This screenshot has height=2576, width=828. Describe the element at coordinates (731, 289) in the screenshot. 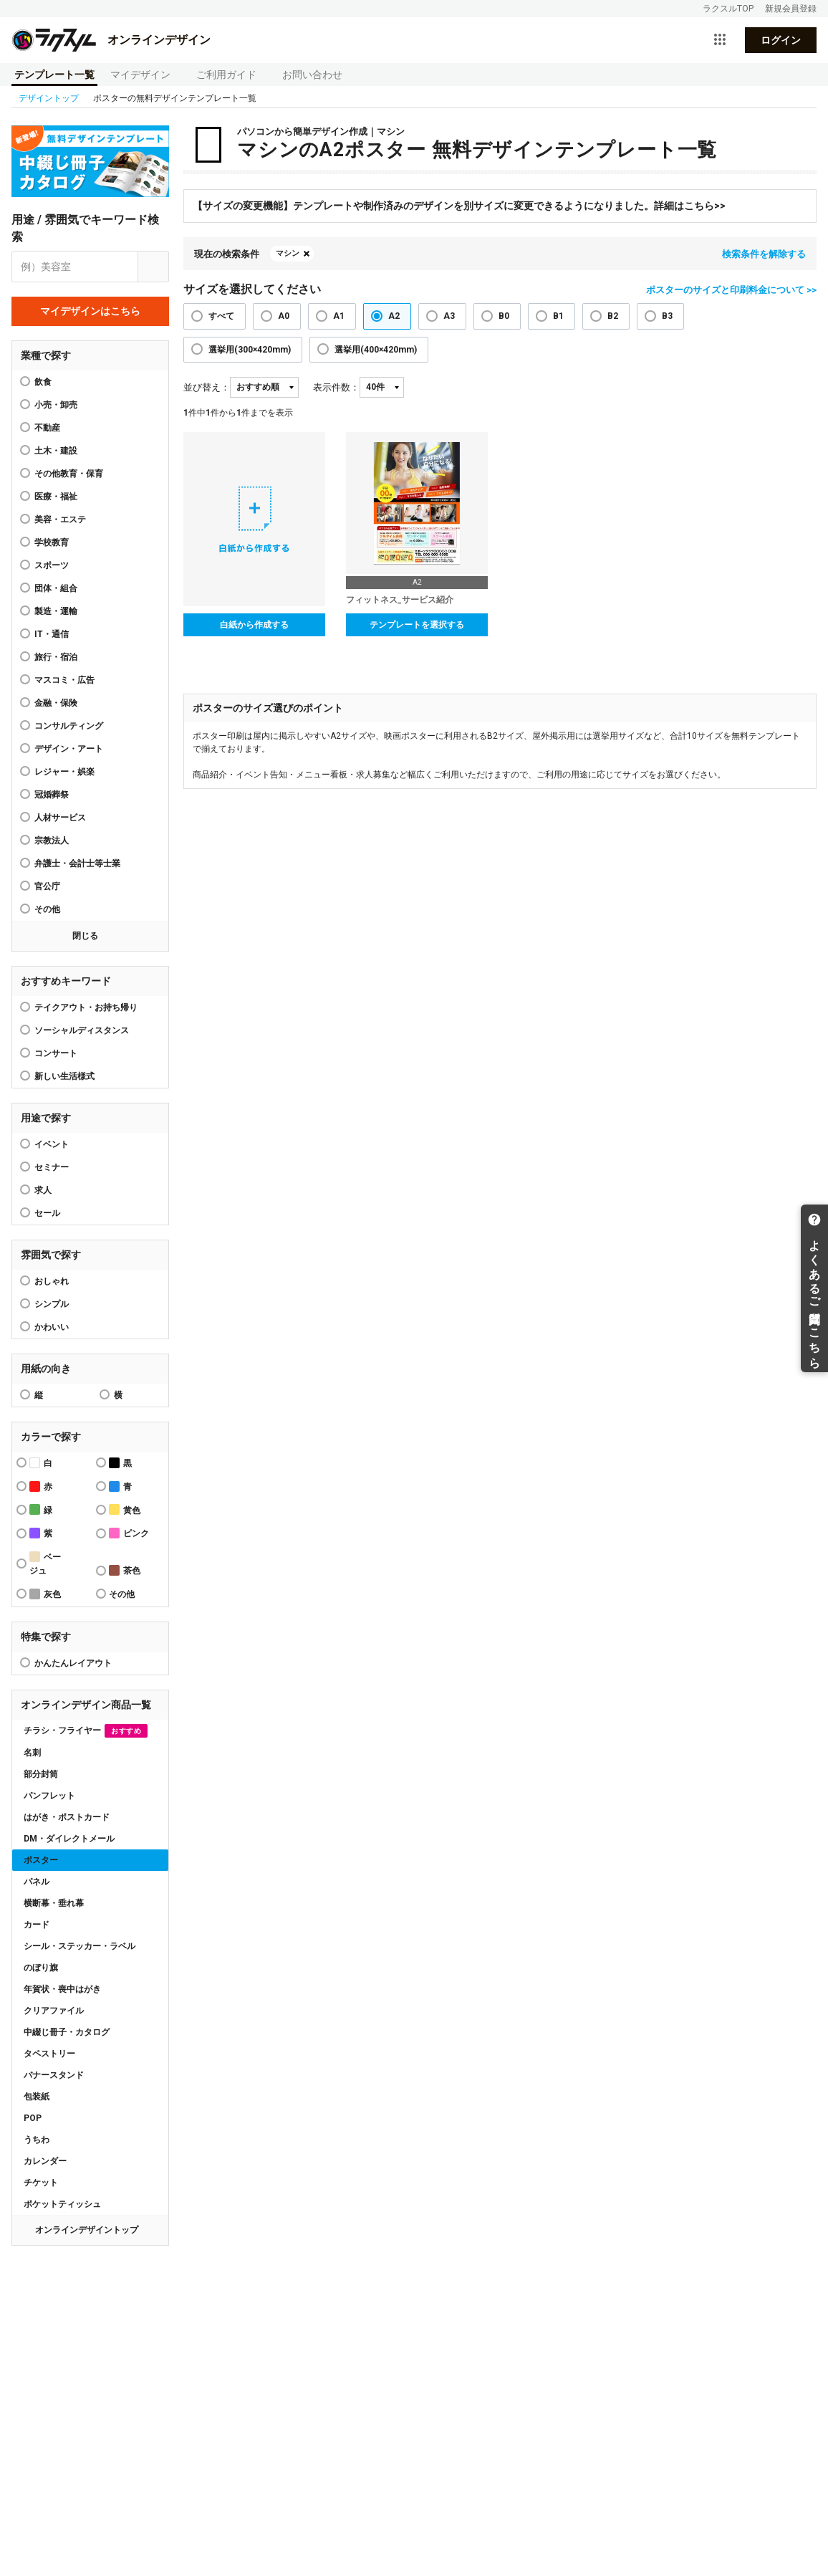

I see `ポスターのサイズと印刷料金について >>` at that location.